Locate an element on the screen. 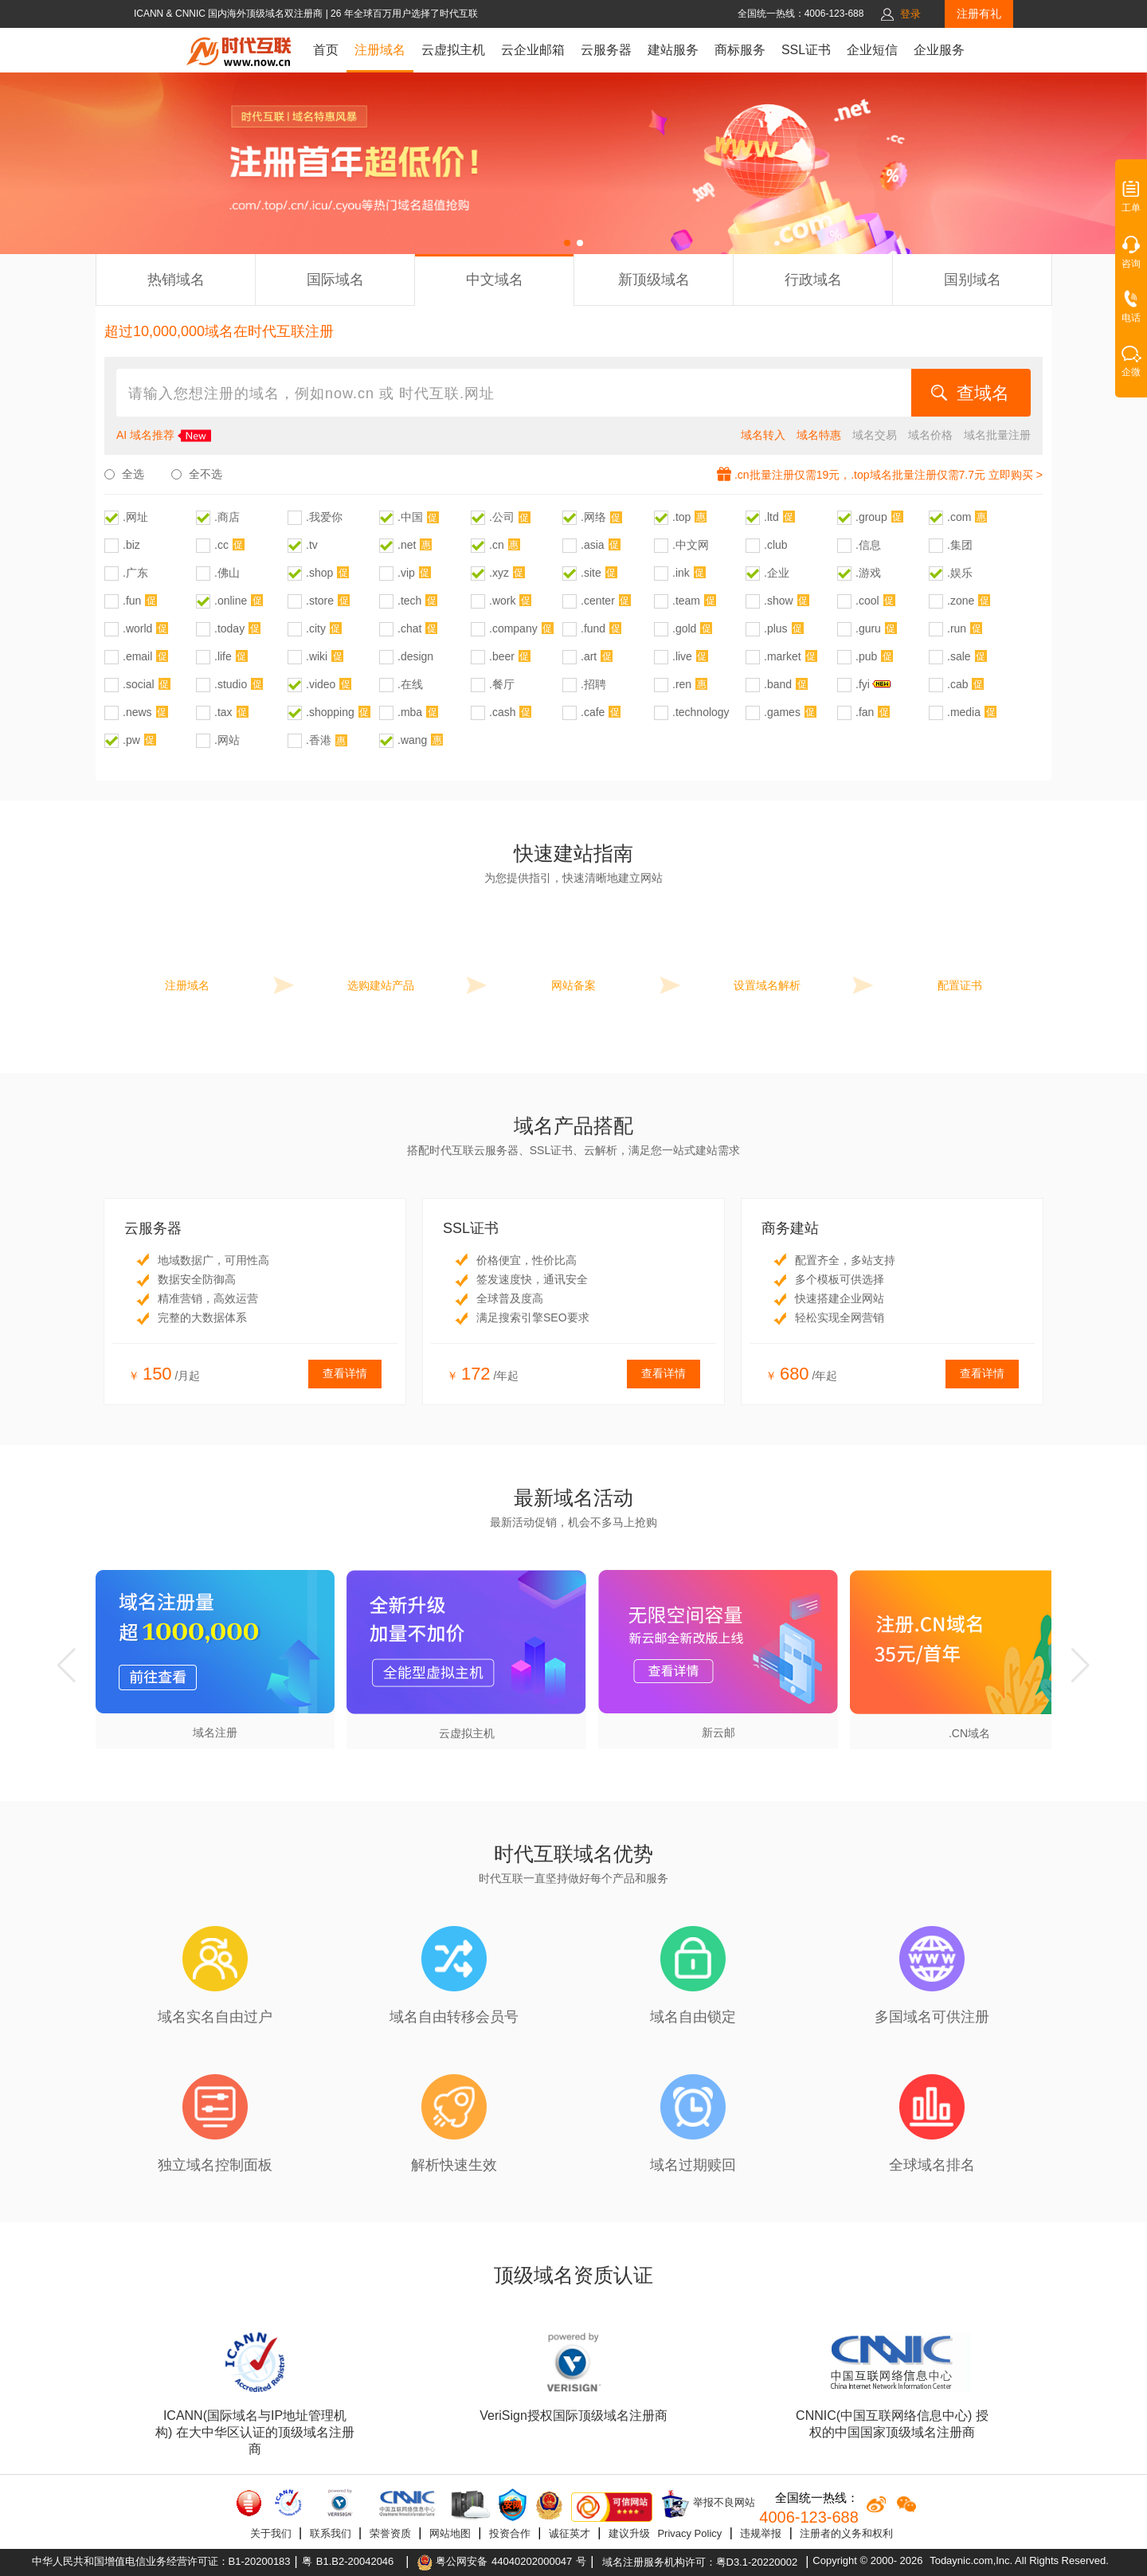 This screenshot has width=1147, height=2576. .游戏 is located at coordinates (868, 572).